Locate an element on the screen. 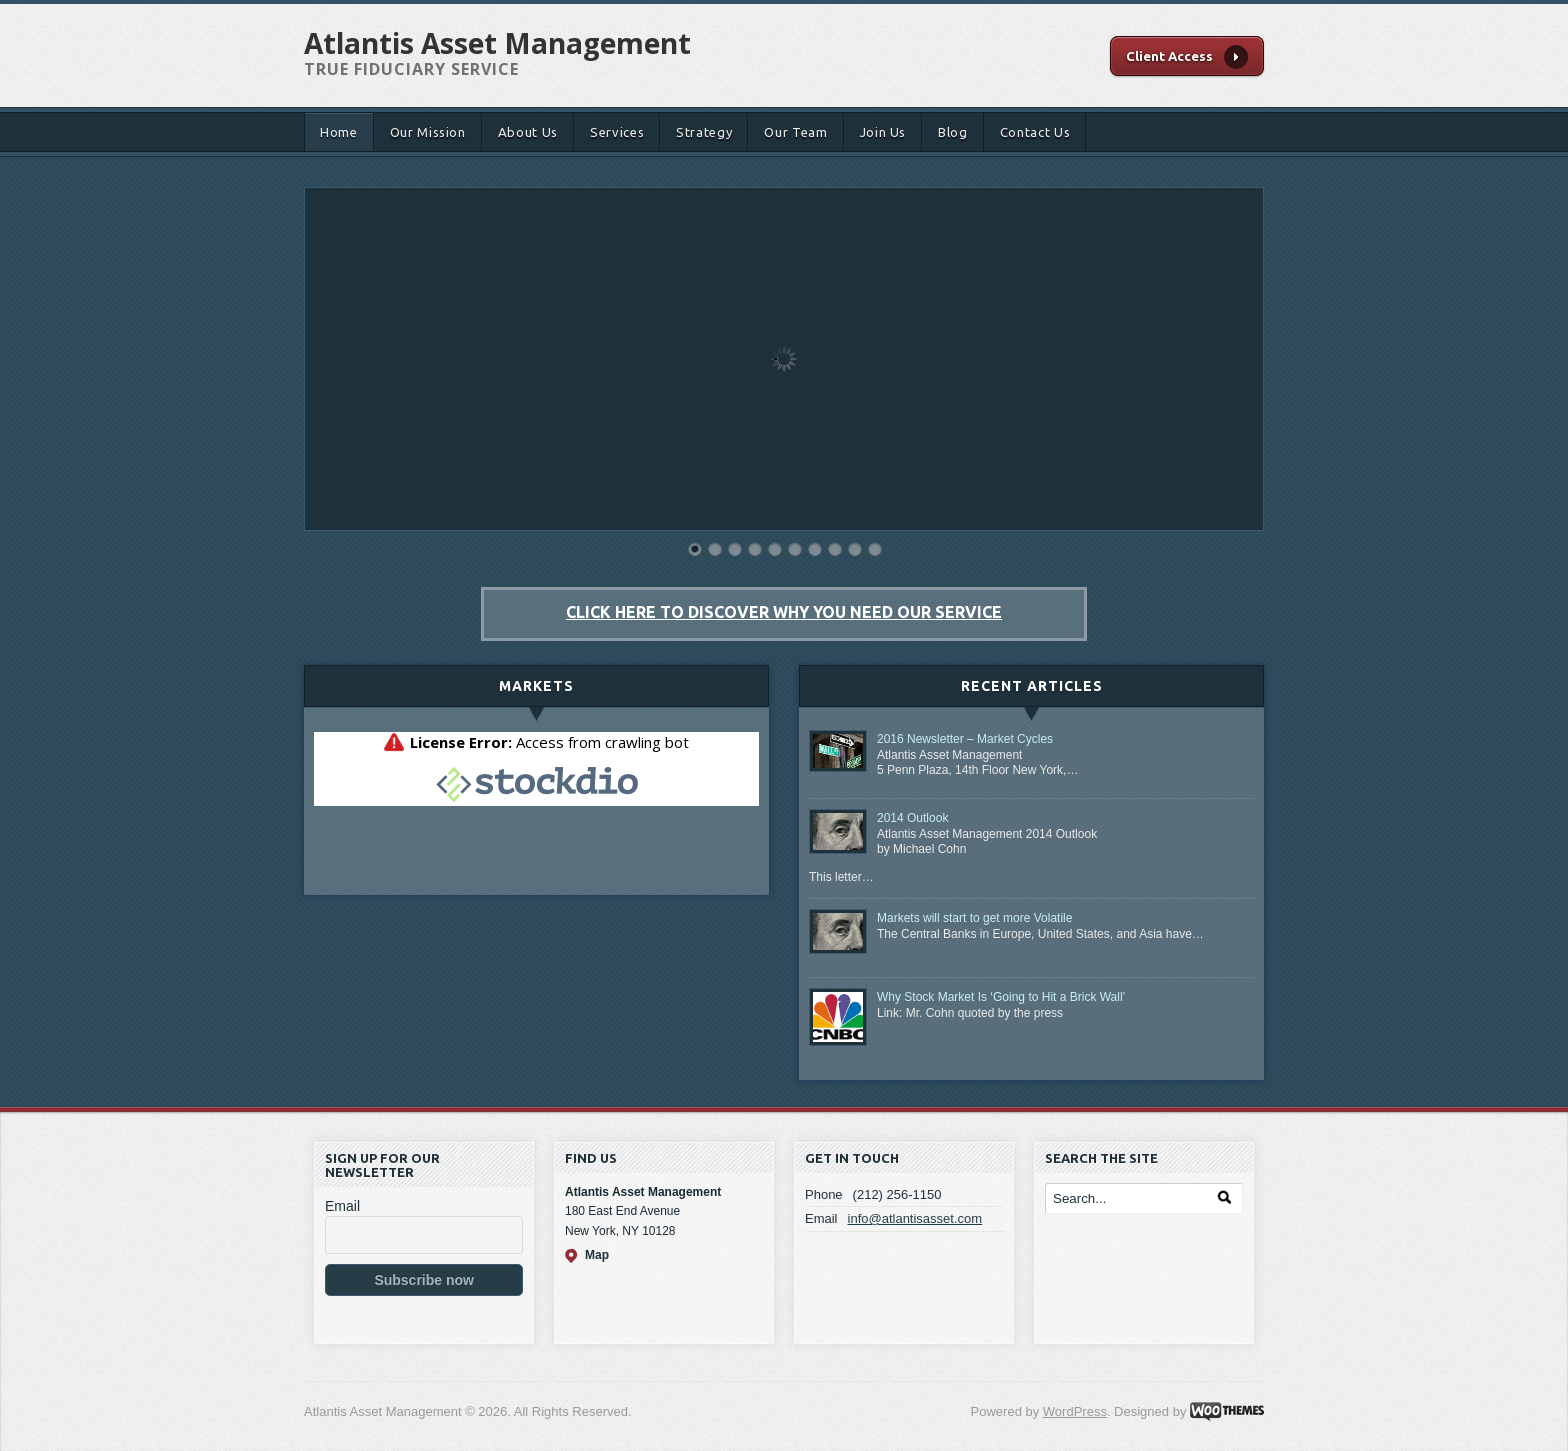  WordPress is located at coordinates (1075, 1411).